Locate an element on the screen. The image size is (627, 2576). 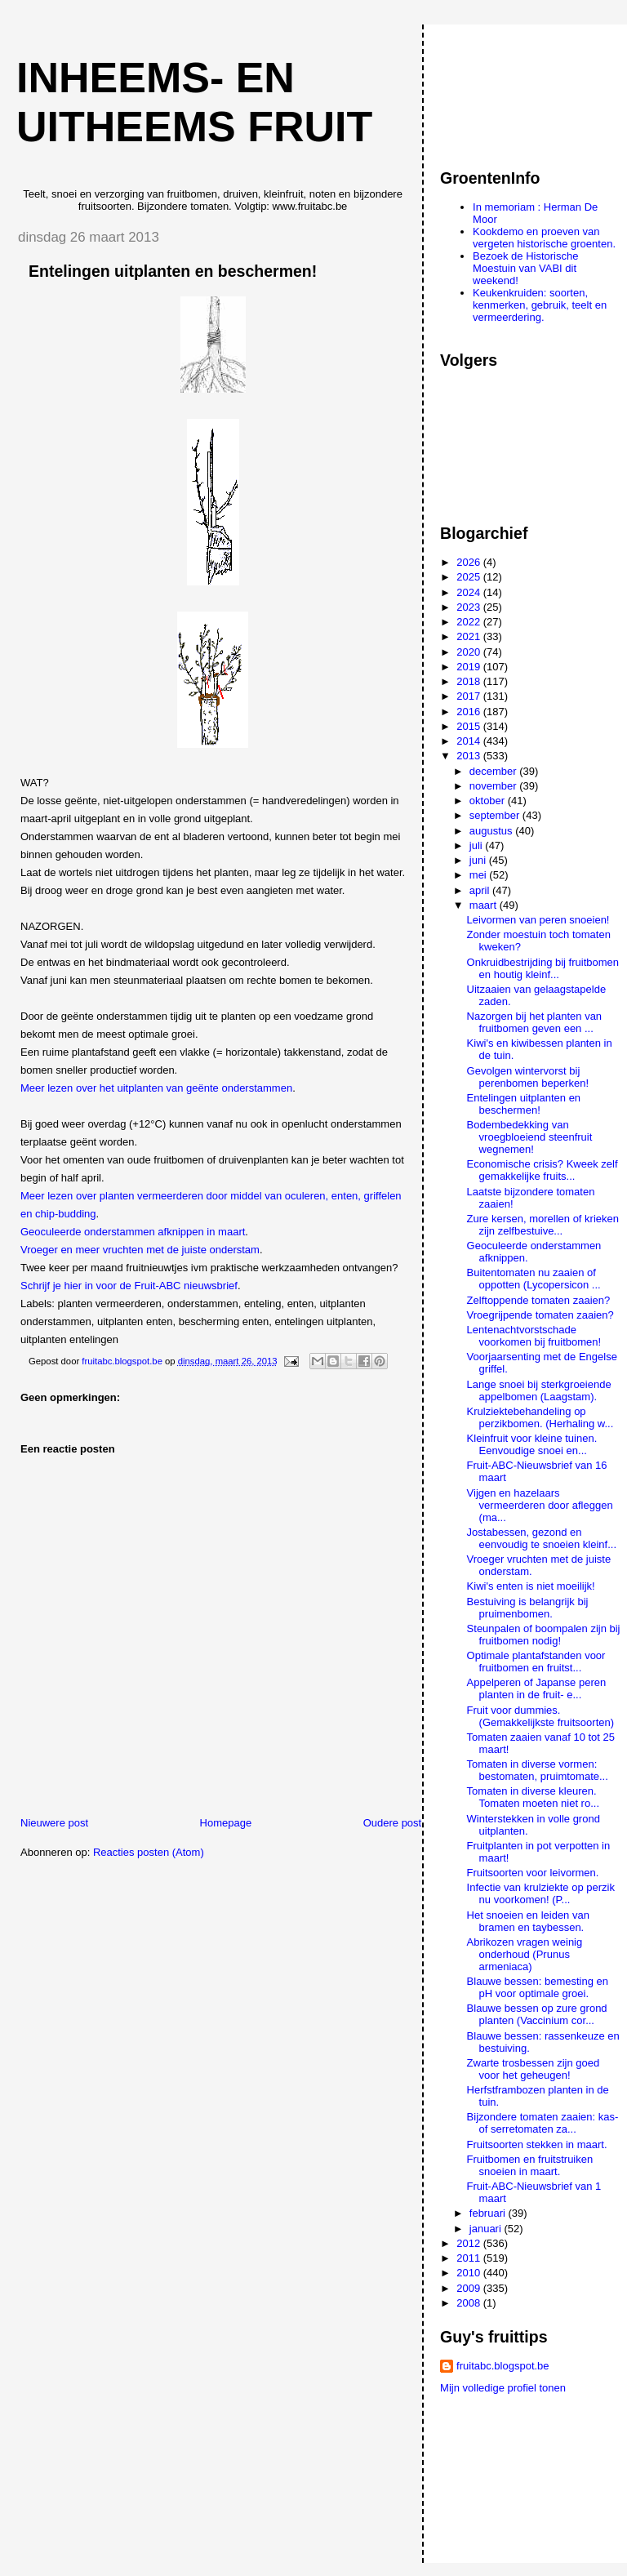
Onkruidbestrijding bij fruitbomen en houtig kleinf... is located at coordinates (543, 968).